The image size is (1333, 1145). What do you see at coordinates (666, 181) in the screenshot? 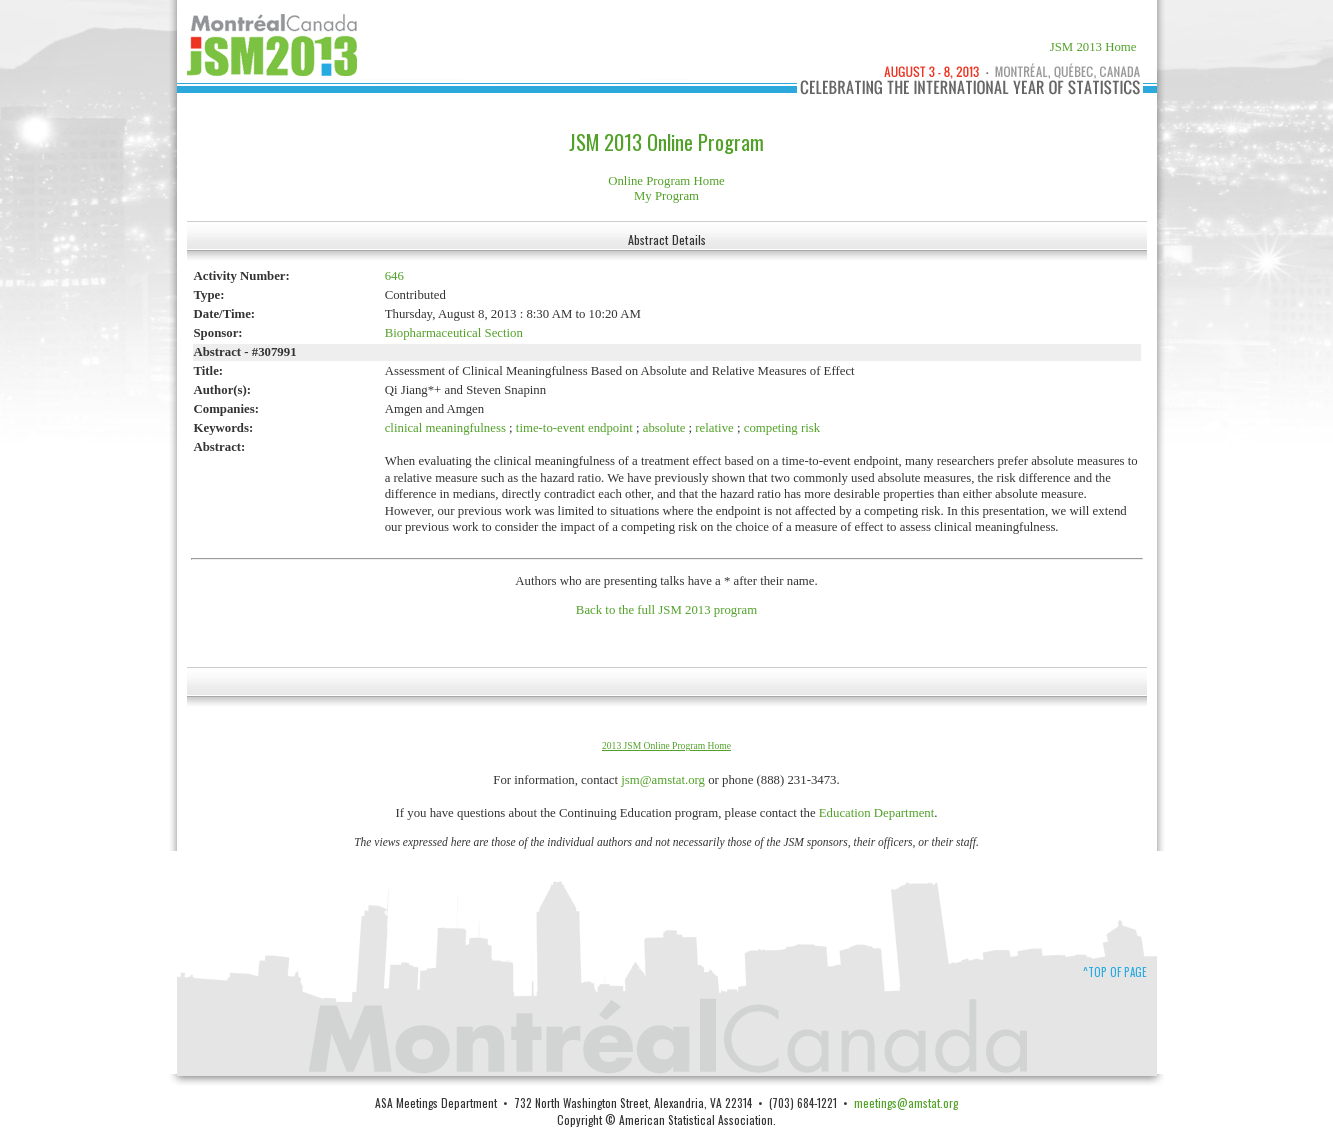
I see `Online Program Home` at bounding box center [666, 181].